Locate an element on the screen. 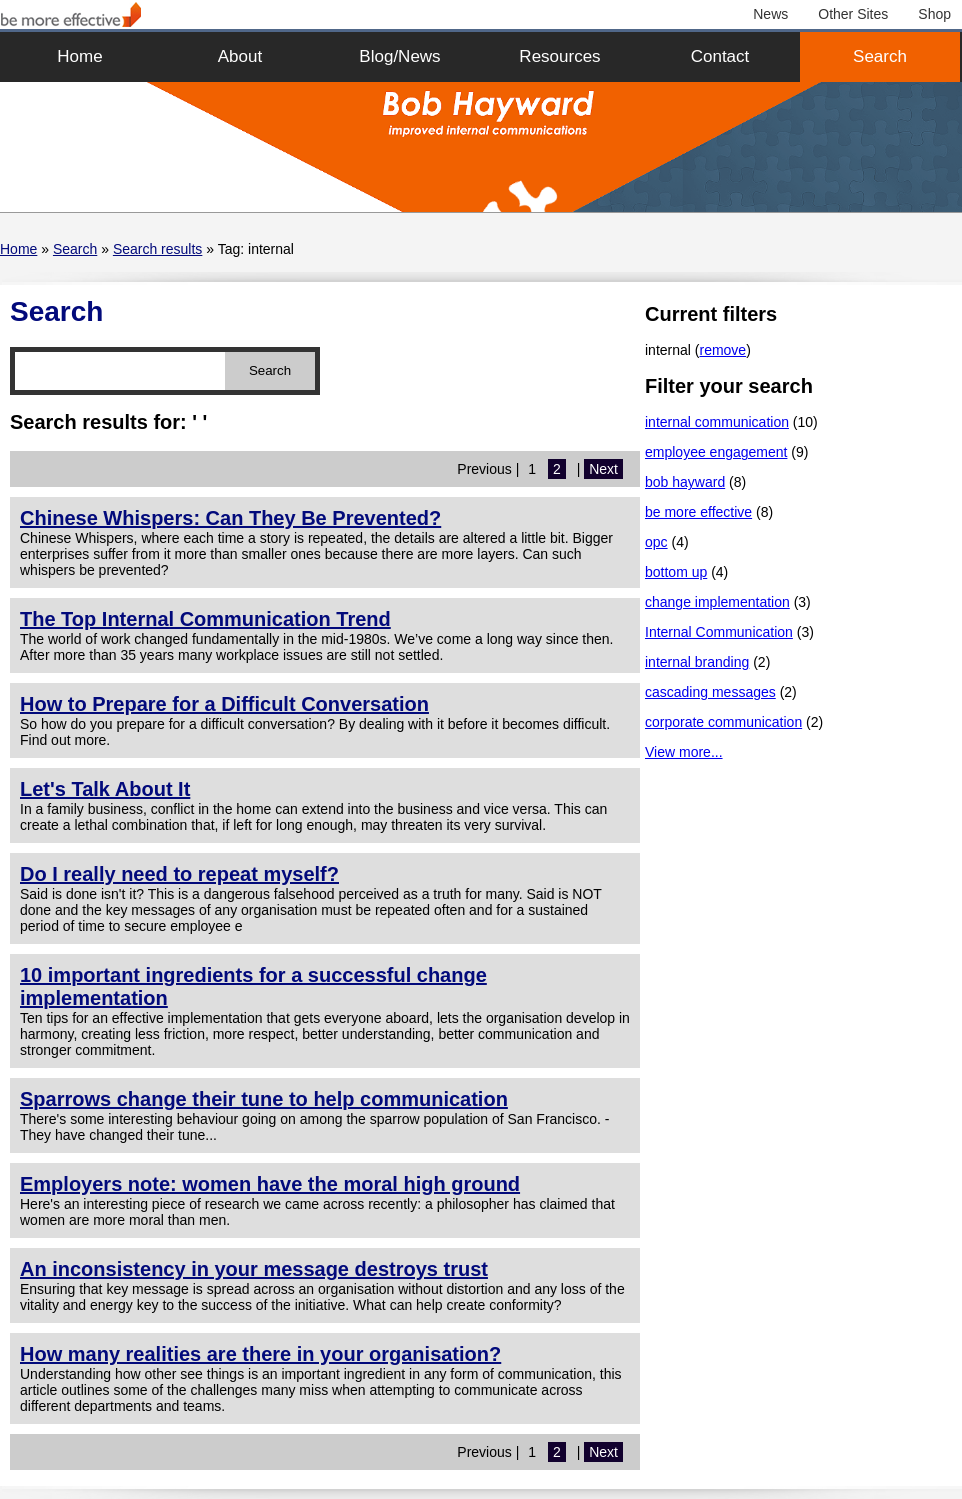 Image resolution: width=962 pixels, height=1499 pixels. Search is located at coordinates (880, 56).